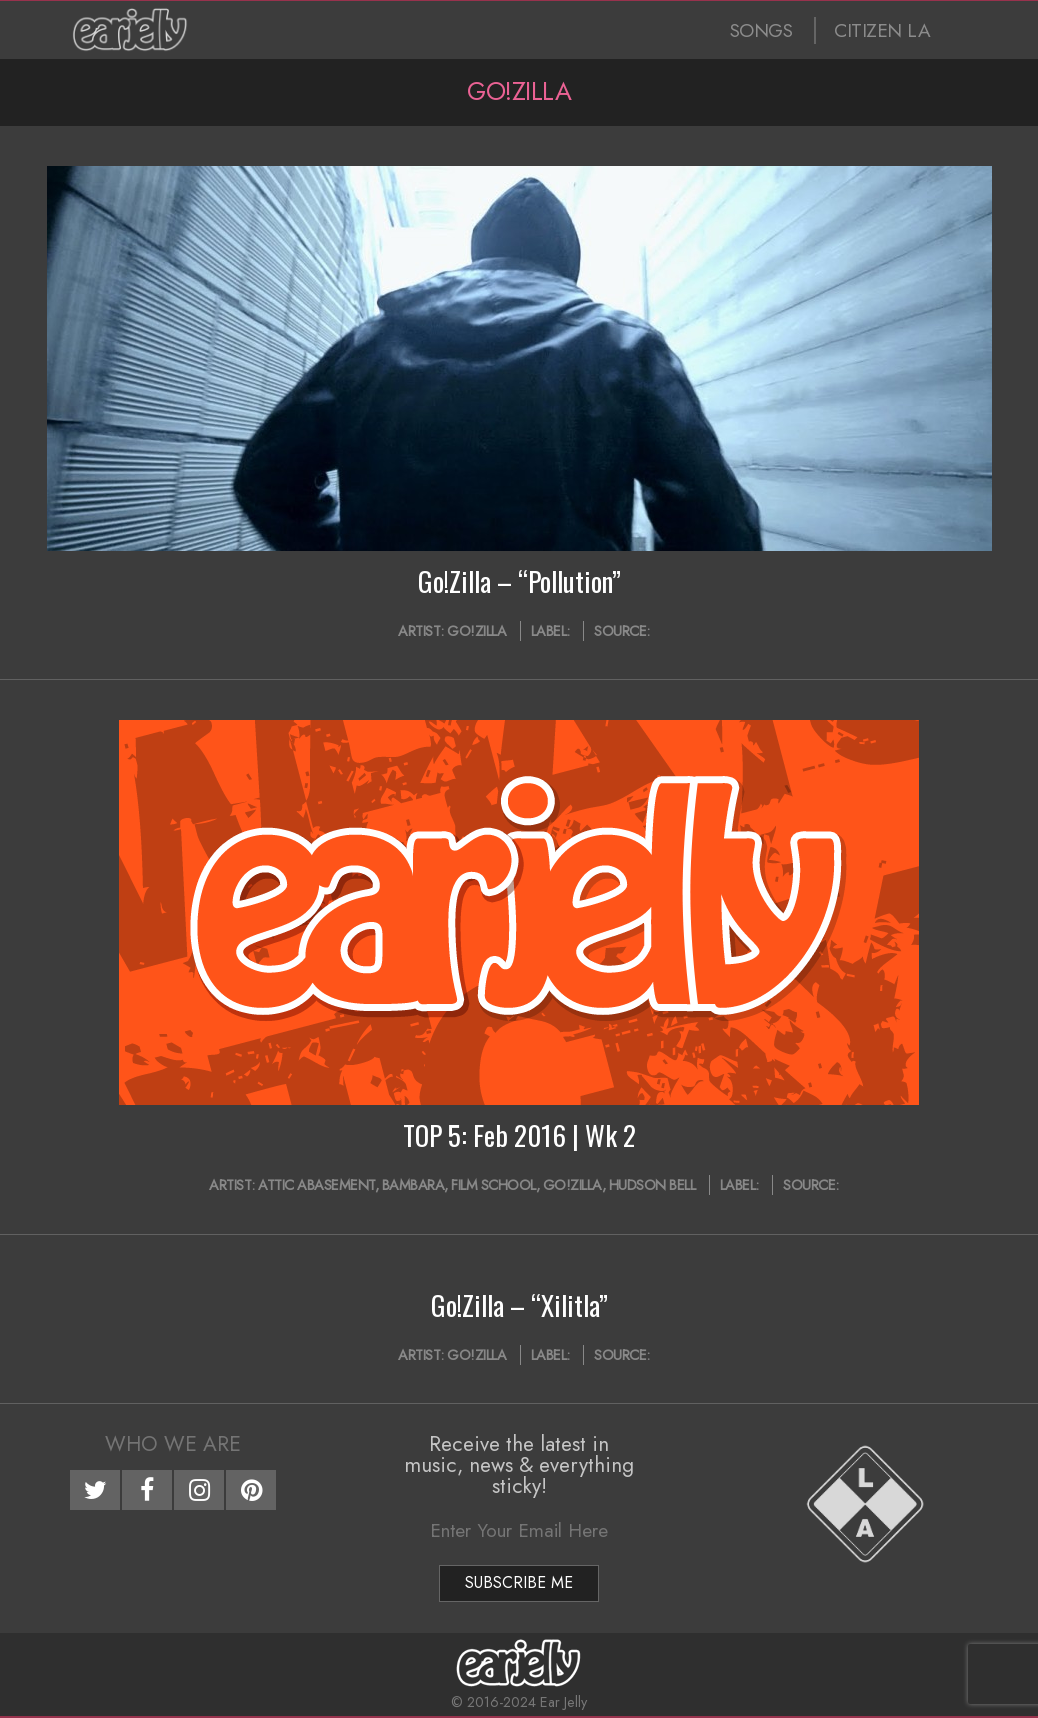 The height and width of the screenshot is (1718, 1038). What do you see at coordinates (476, 631) in the screenshot?
I see `Go!Zilla` at bounding box center [476, 631].